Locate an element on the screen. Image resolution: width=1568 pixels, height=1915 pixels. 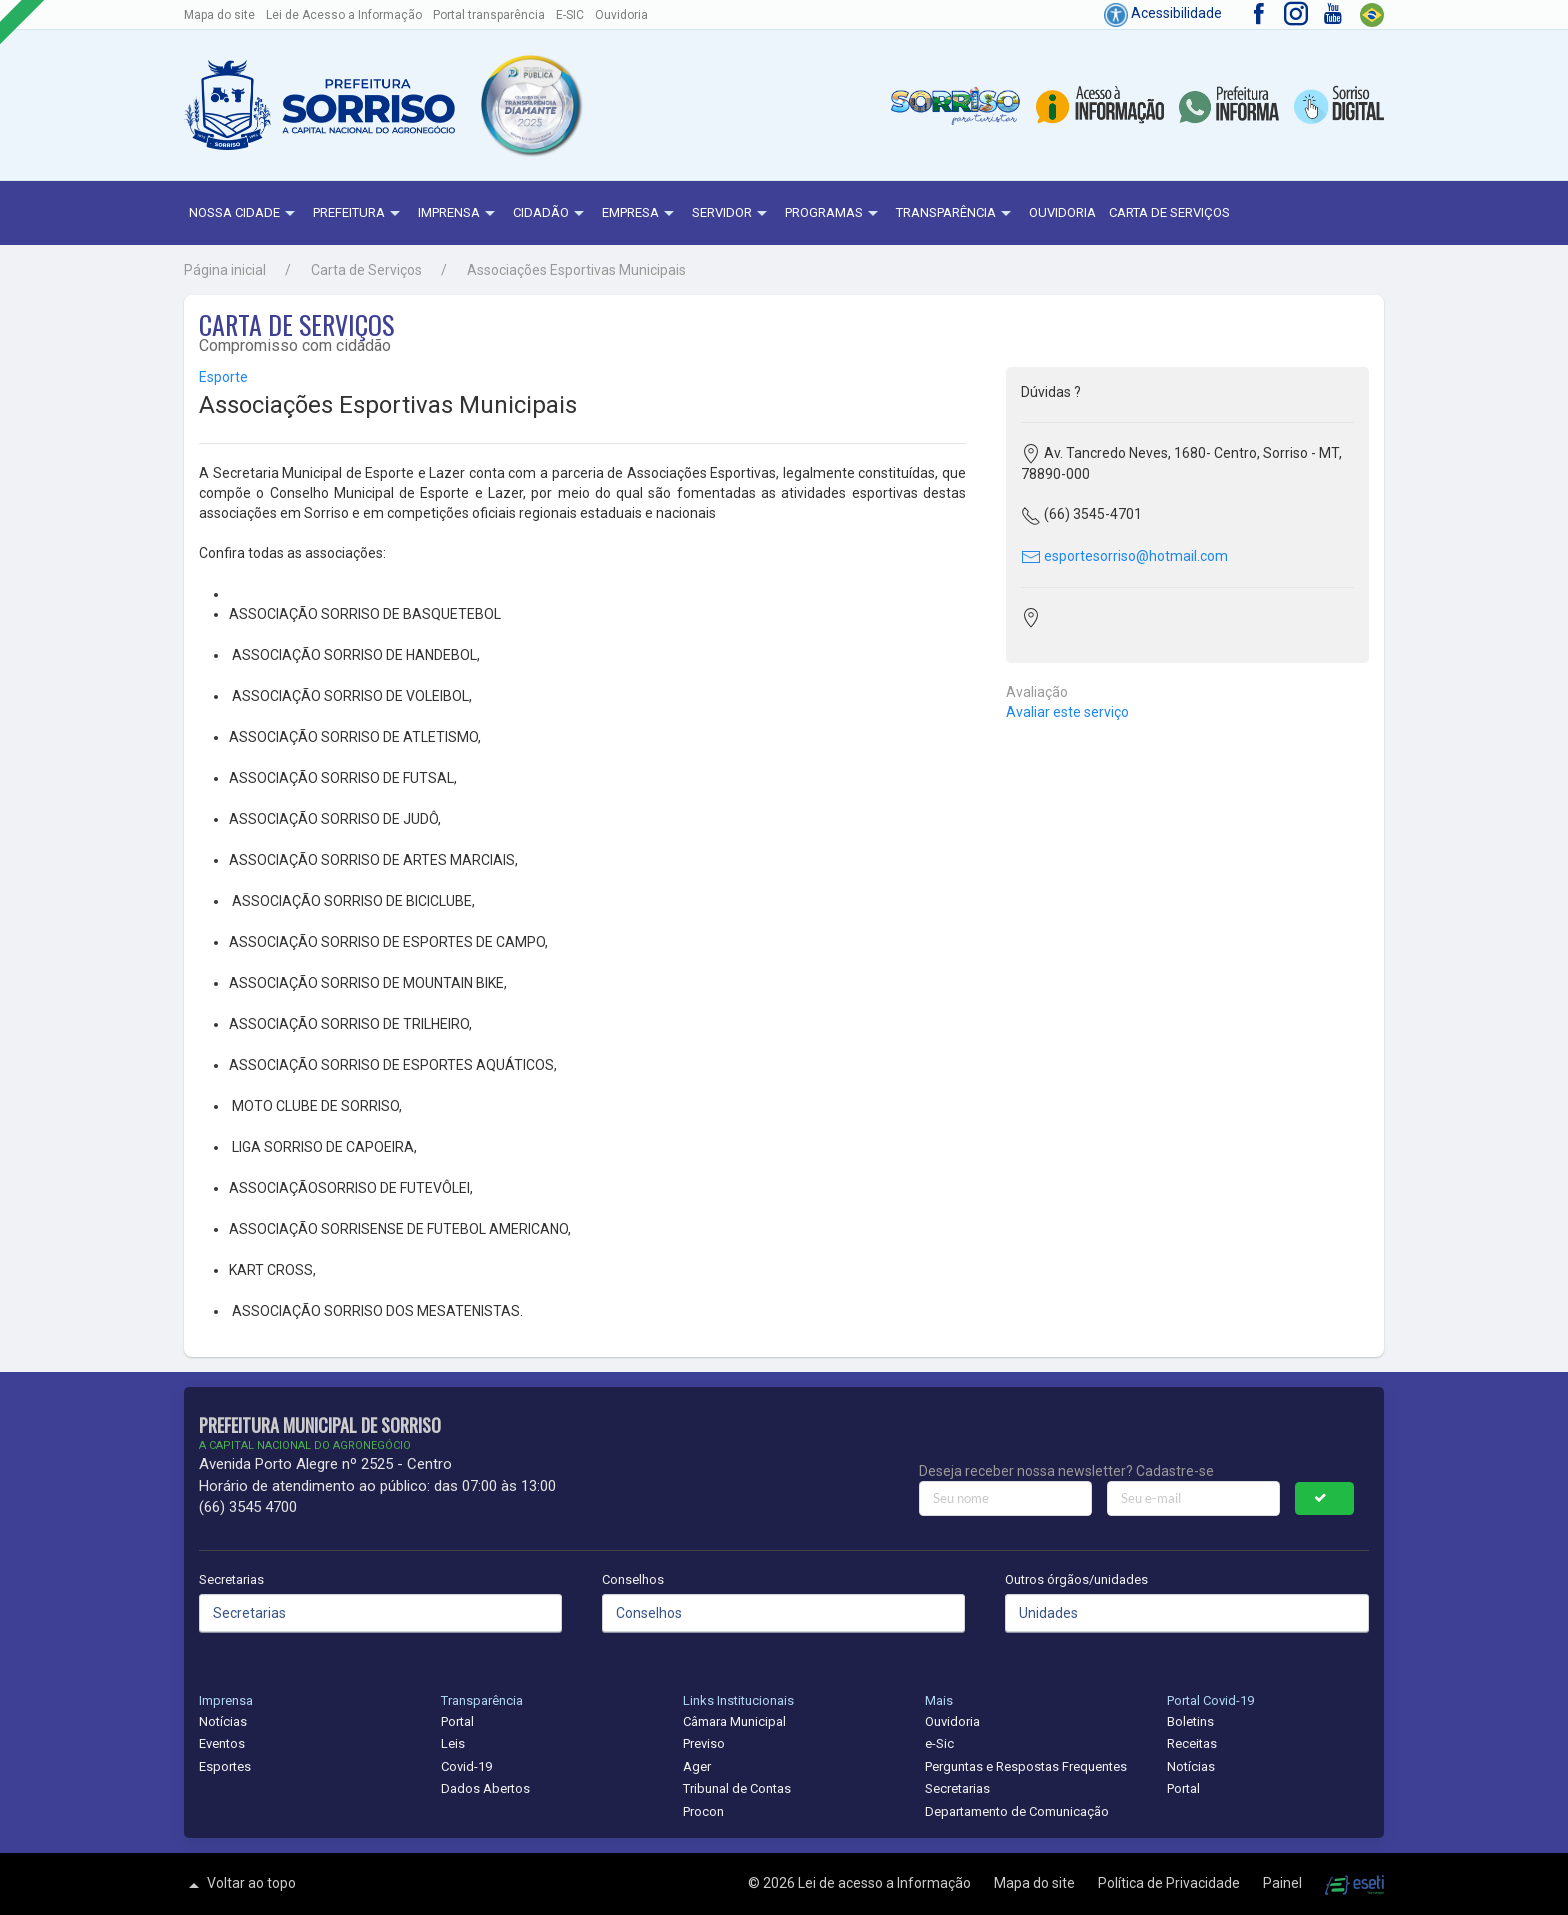
Conselhos is located at coordinates (633, 1579).